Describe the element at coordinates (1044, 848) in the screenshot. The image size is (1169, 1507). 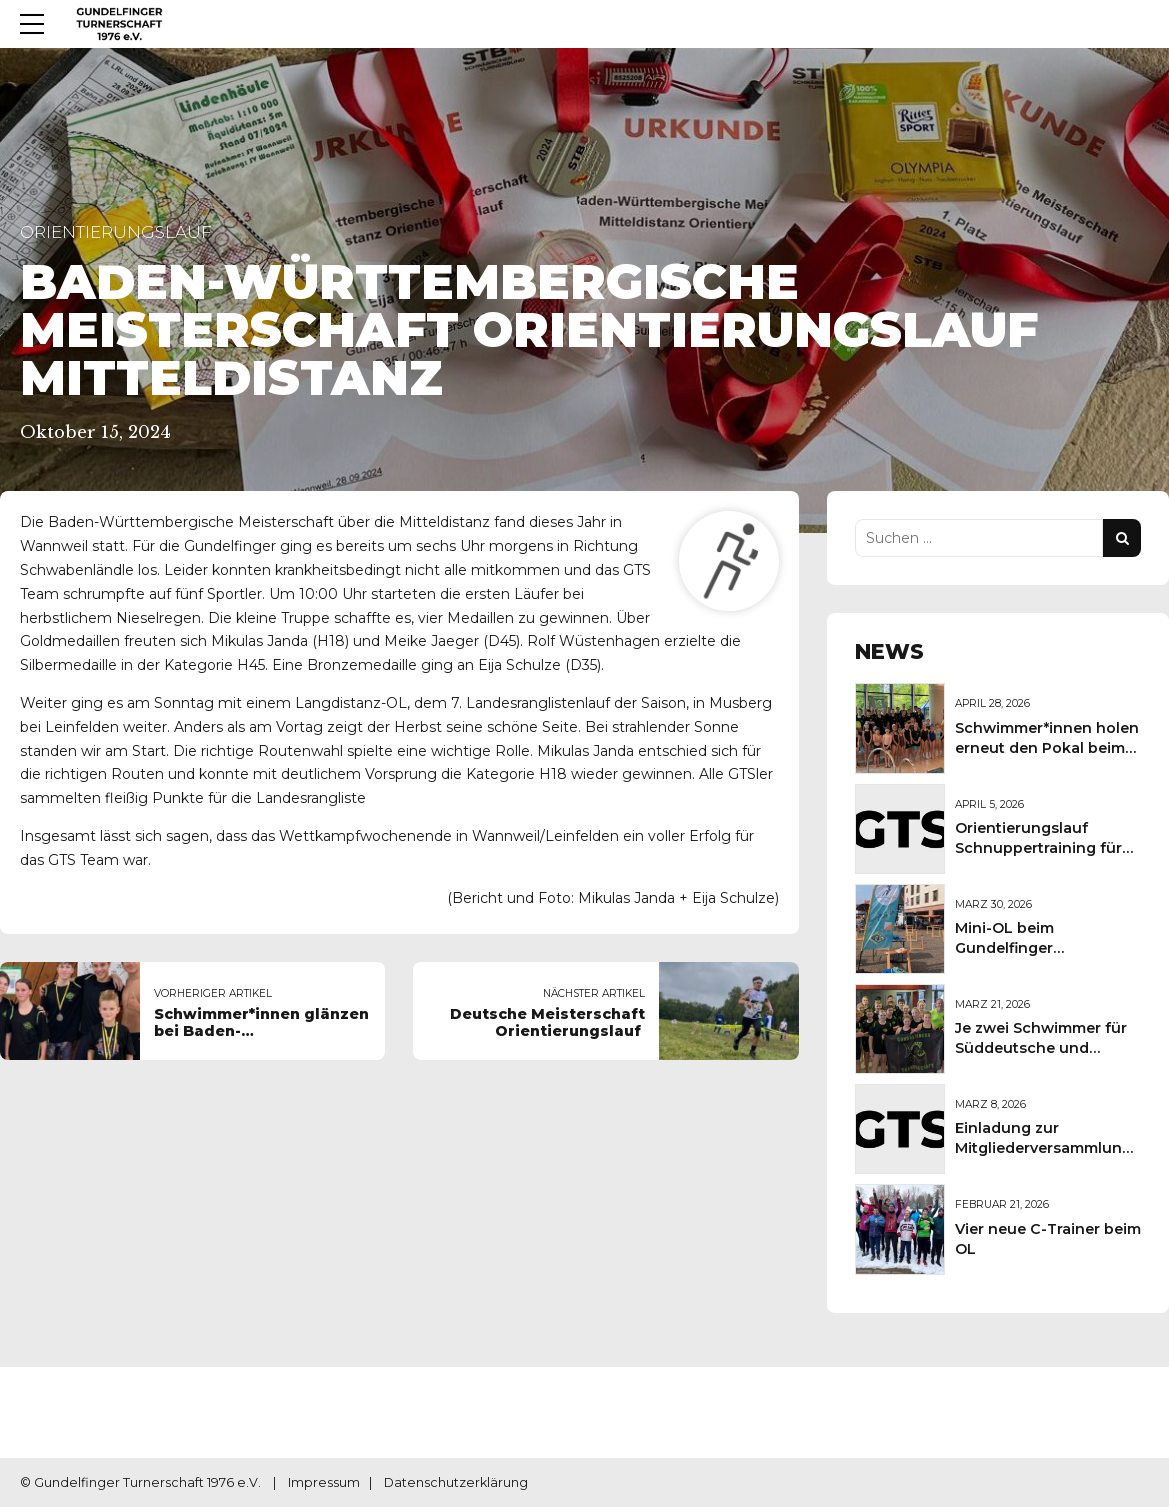
I see `Orientierungslauf Schnuppertraining für Kinder und Jugendliche` at that location.